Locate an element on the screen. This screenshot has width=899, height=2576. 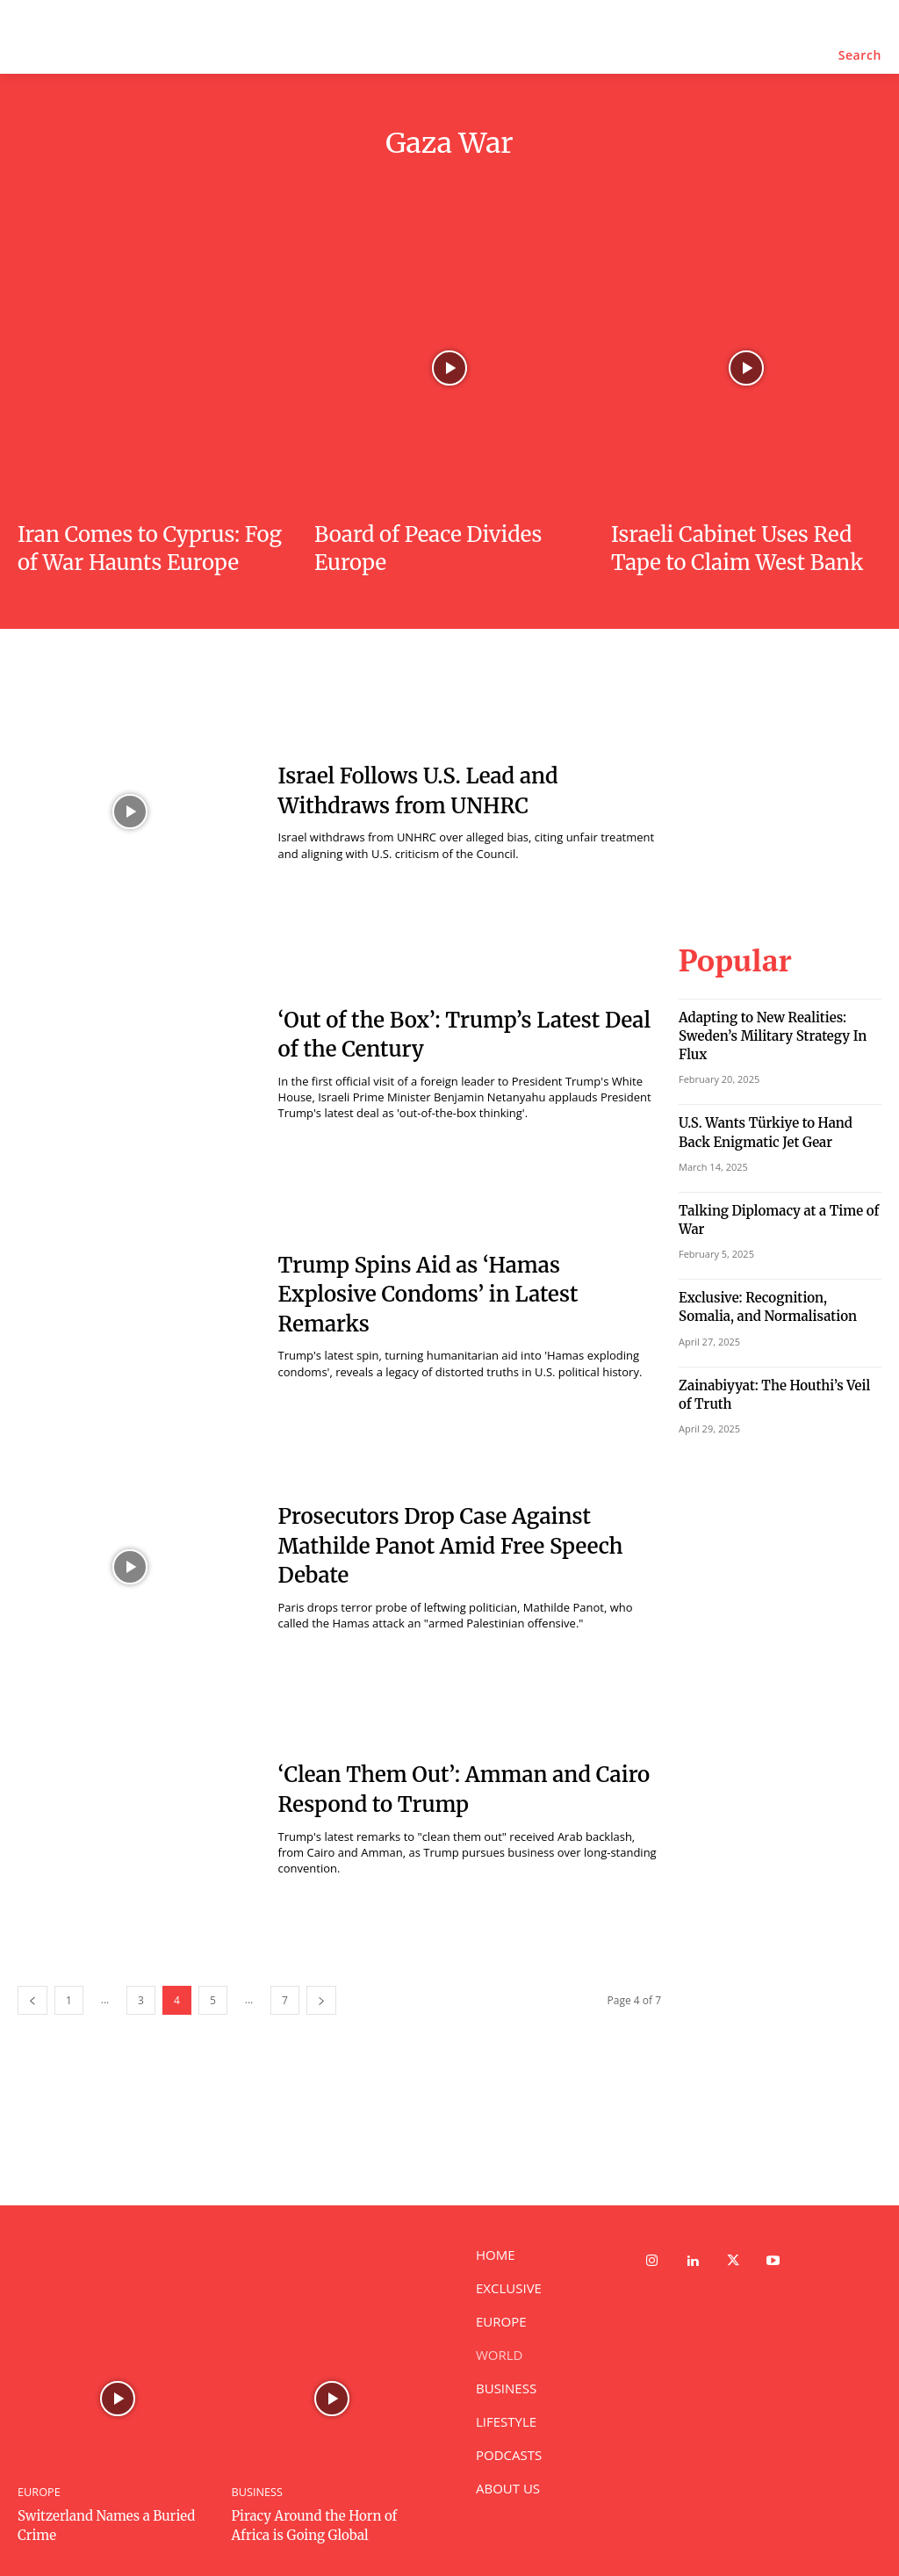
Prosecutors Drop Case Against Mathilde Panot Amid Free Speech Debate is located at coordinates (450, 1546).